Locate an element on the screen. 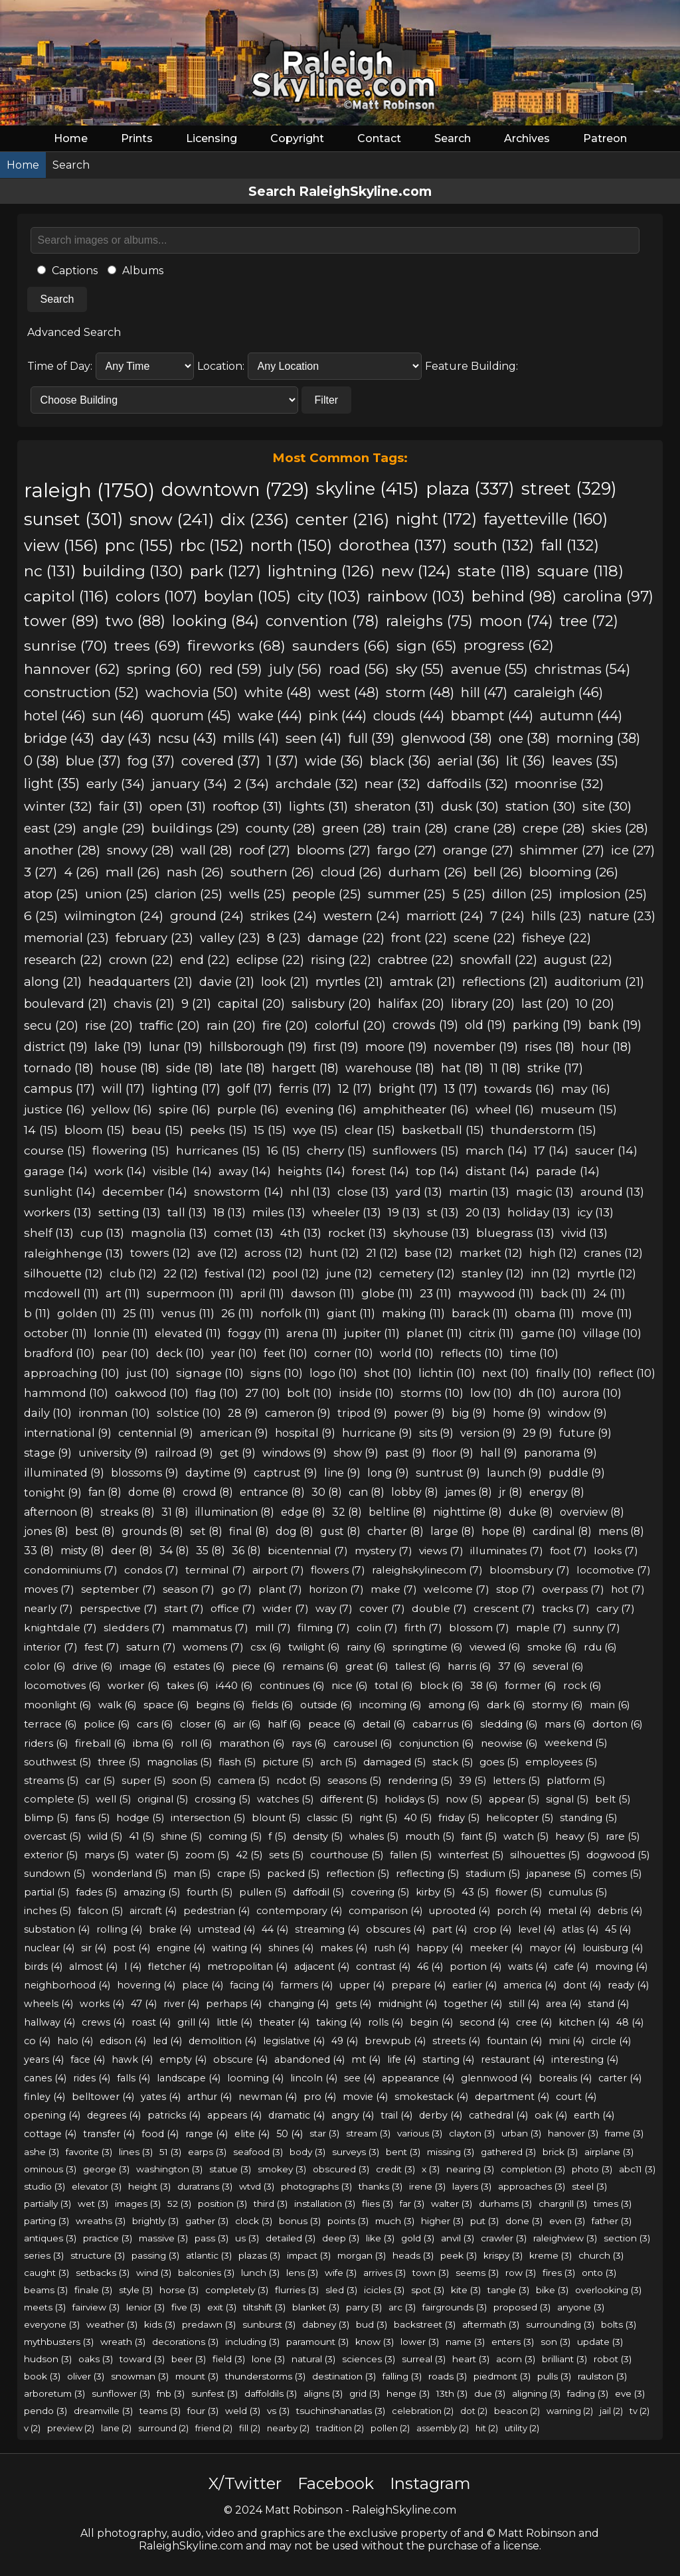 The image size is (680, 2576). line (9) is located at coordinates (342, 1472).